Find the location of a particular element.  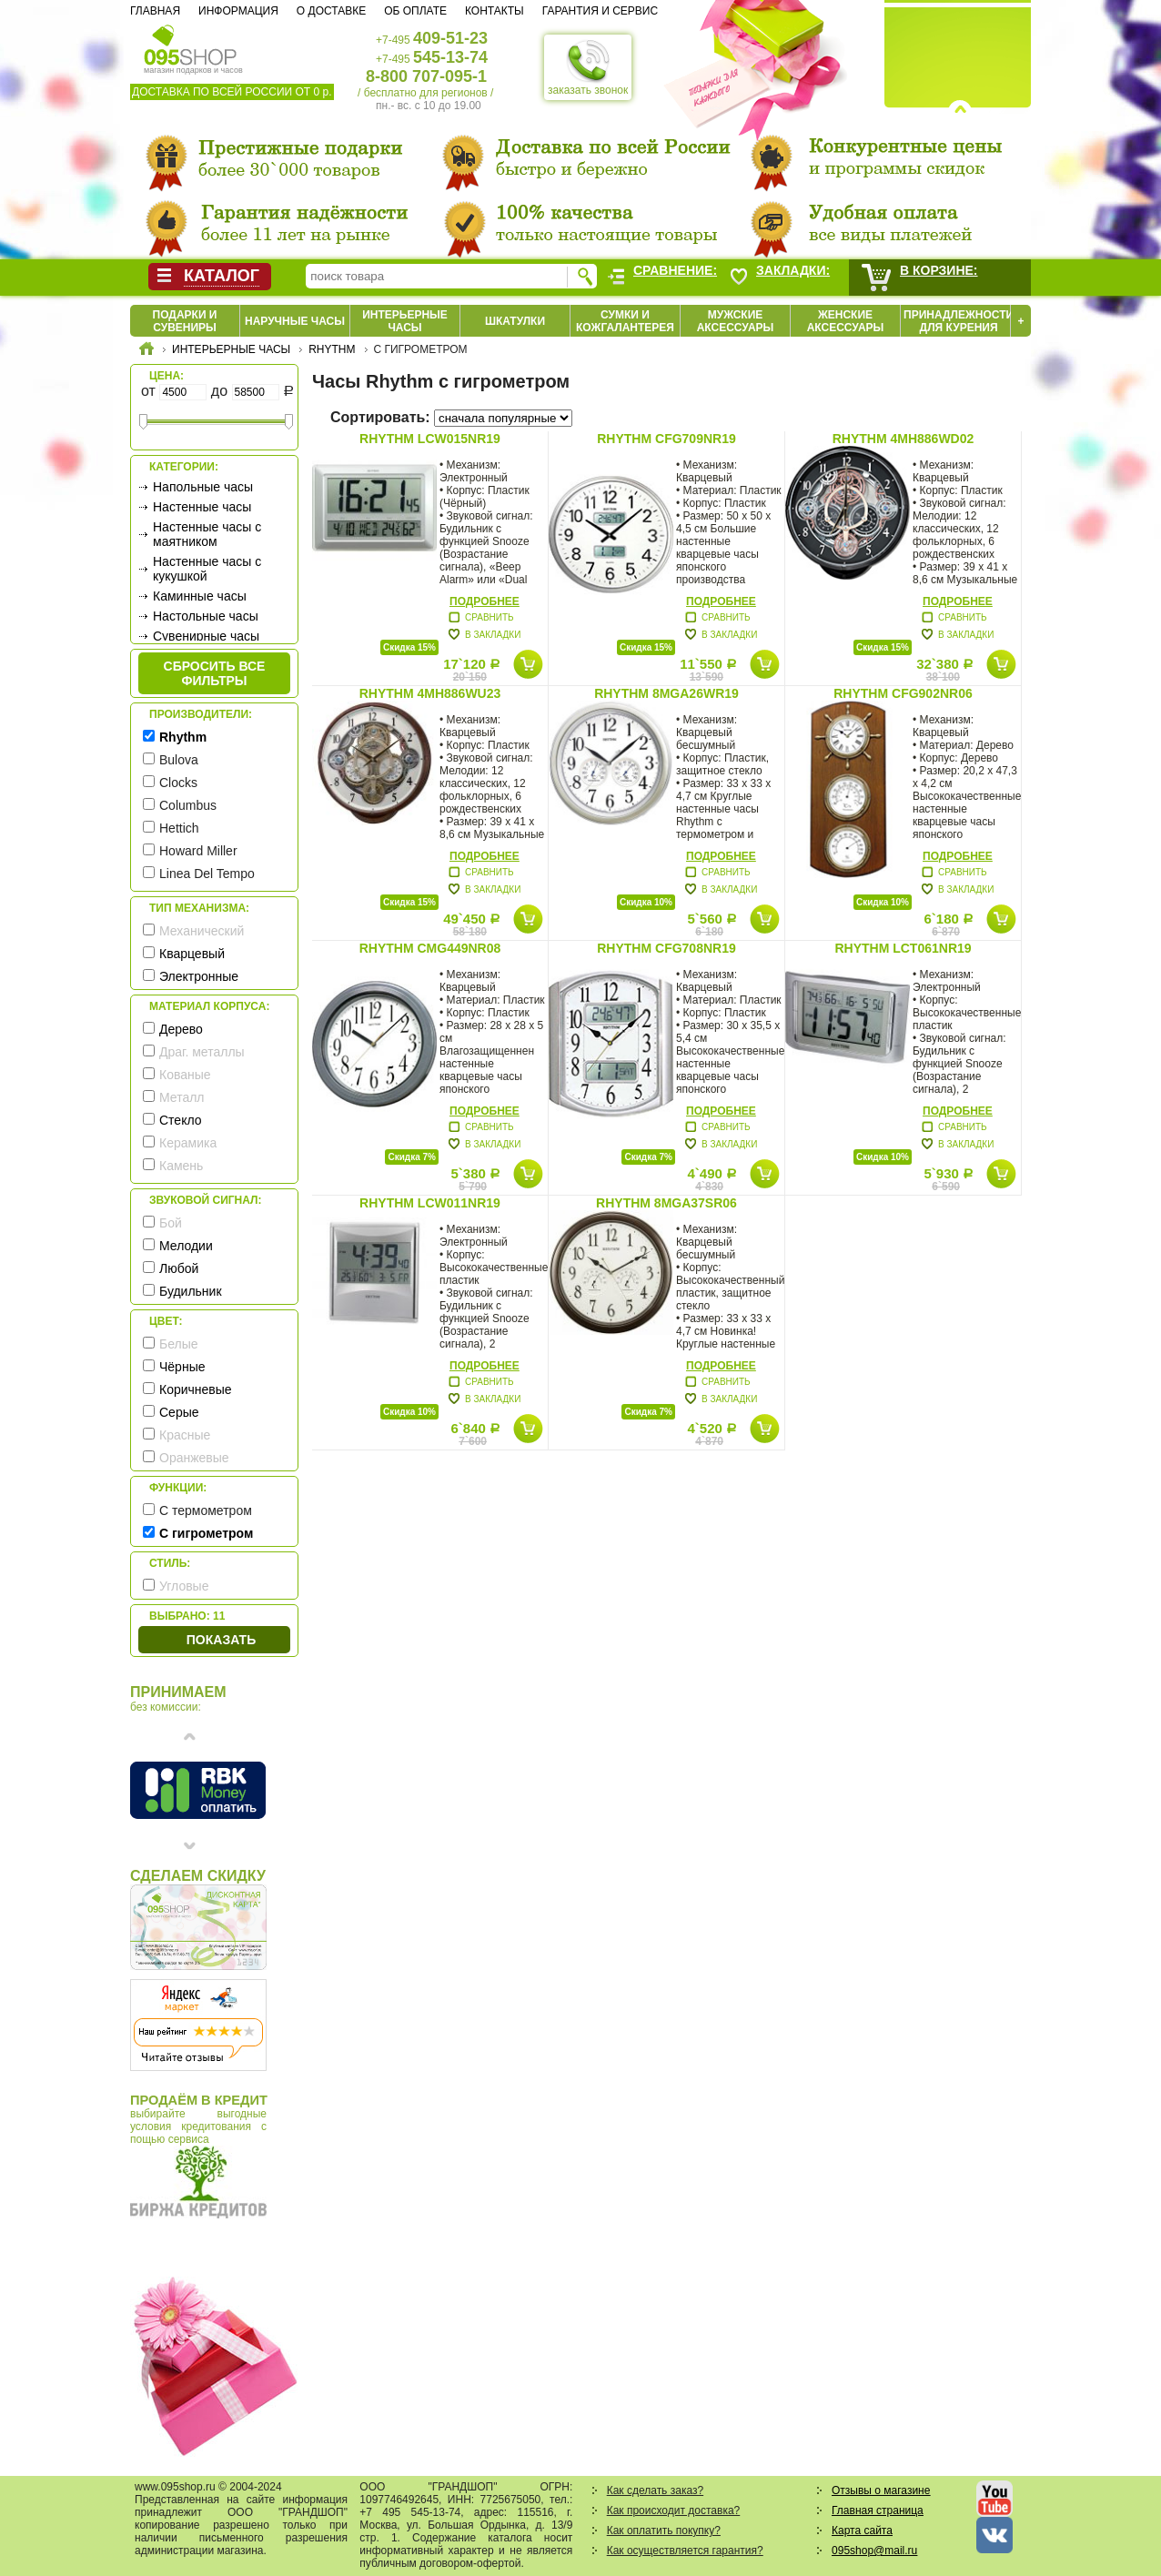

Металл is located at coordinates (182, 1097).